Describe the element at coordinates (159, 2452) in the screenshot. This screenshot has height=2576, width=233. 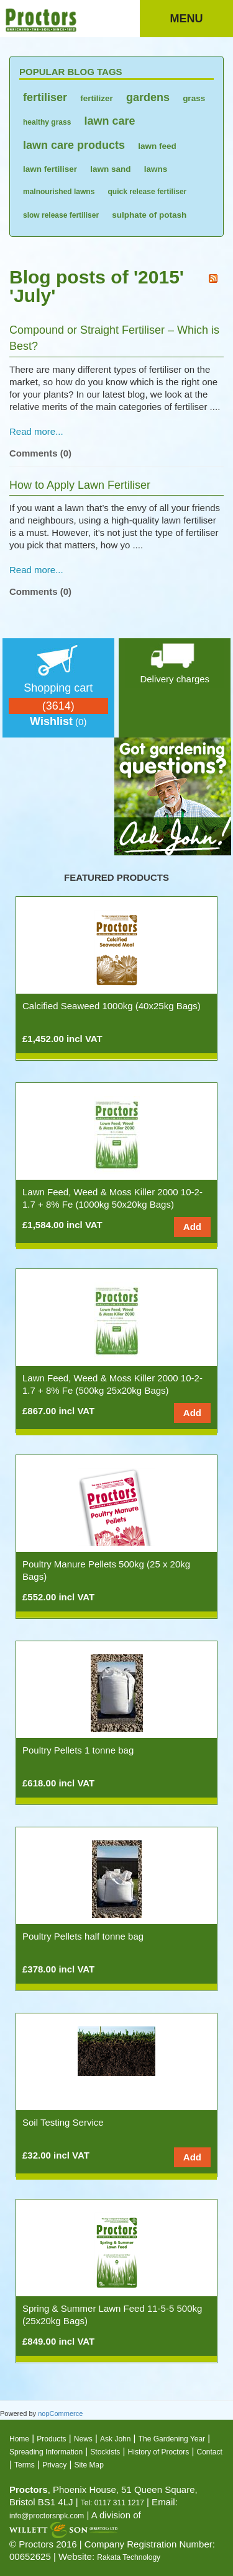
I see `History of Proctors` at that location.